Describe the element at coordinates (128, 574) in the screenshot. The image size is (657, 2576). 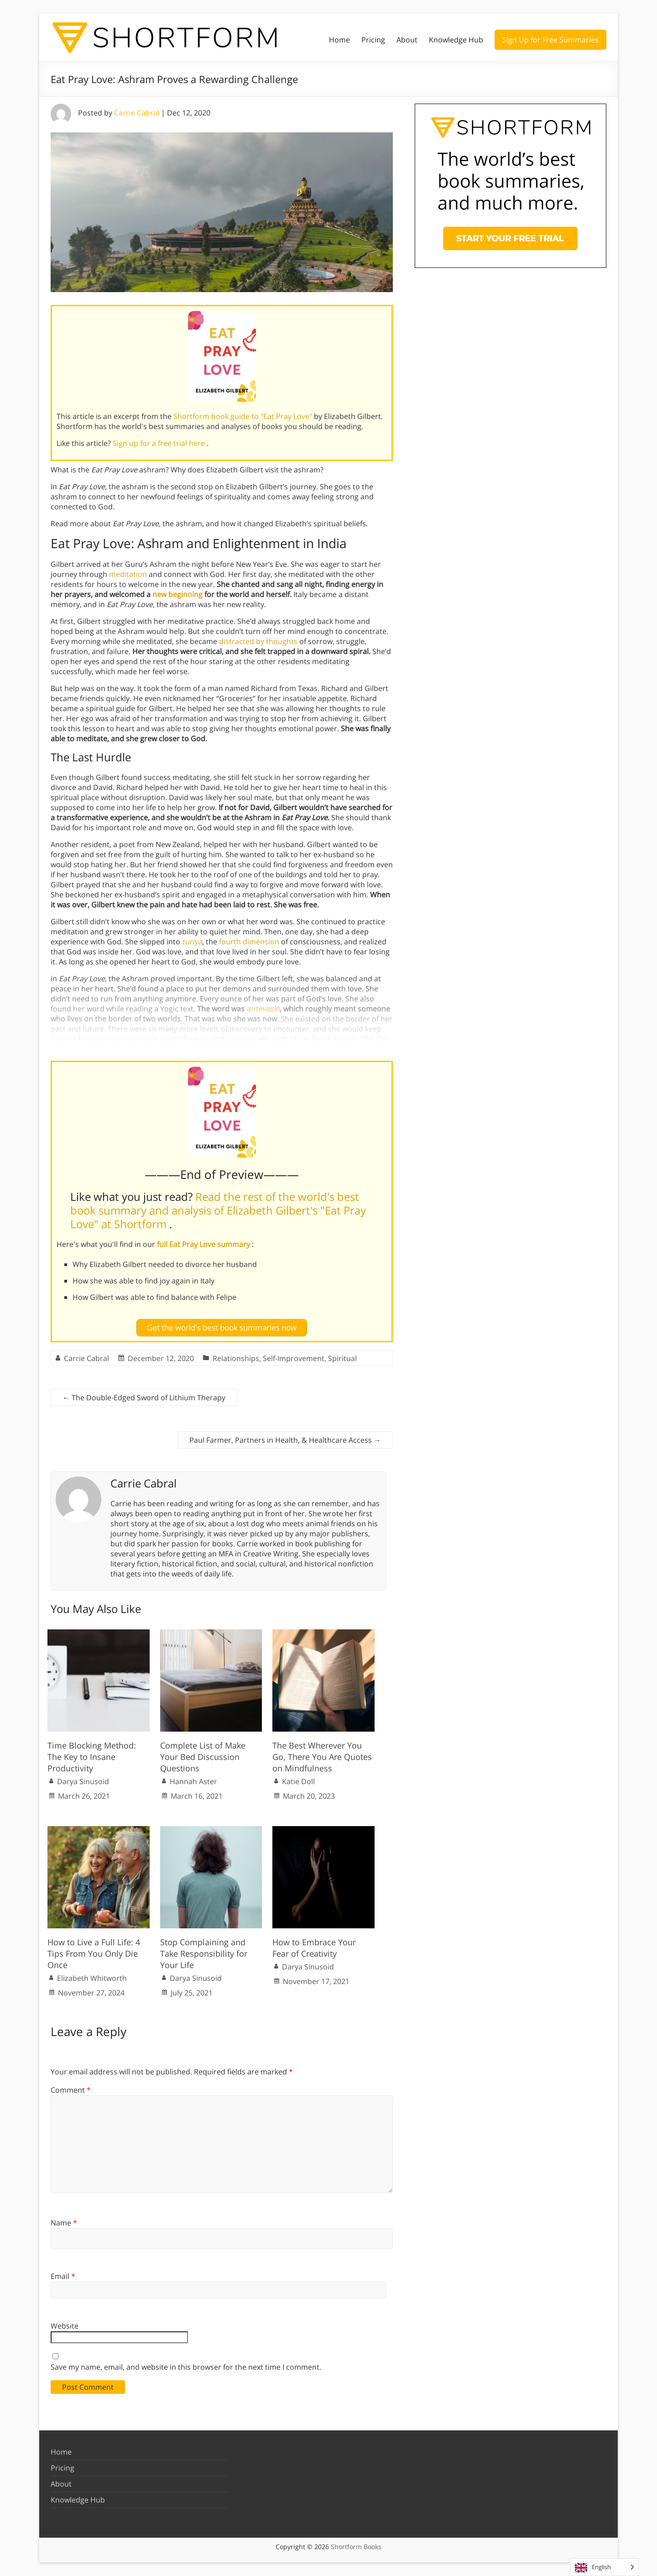
I see `meditation` at that location.